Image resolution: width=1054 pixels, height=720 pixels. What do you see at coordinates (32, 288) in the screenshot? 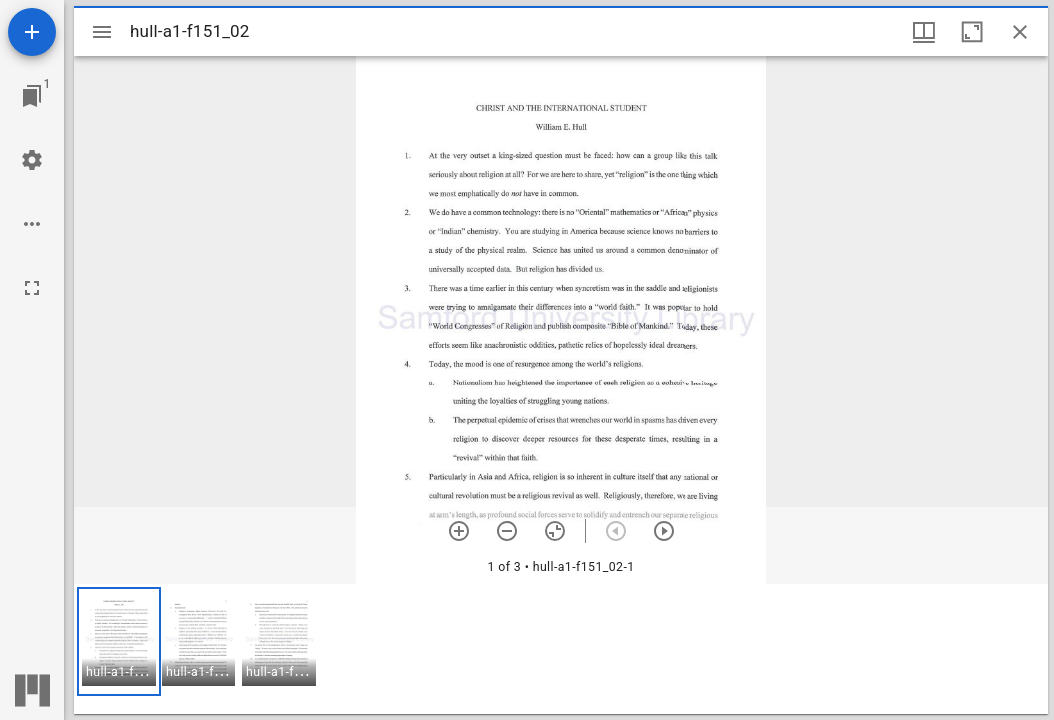
I see `[Full screen]` at bounding box center [32, 288].